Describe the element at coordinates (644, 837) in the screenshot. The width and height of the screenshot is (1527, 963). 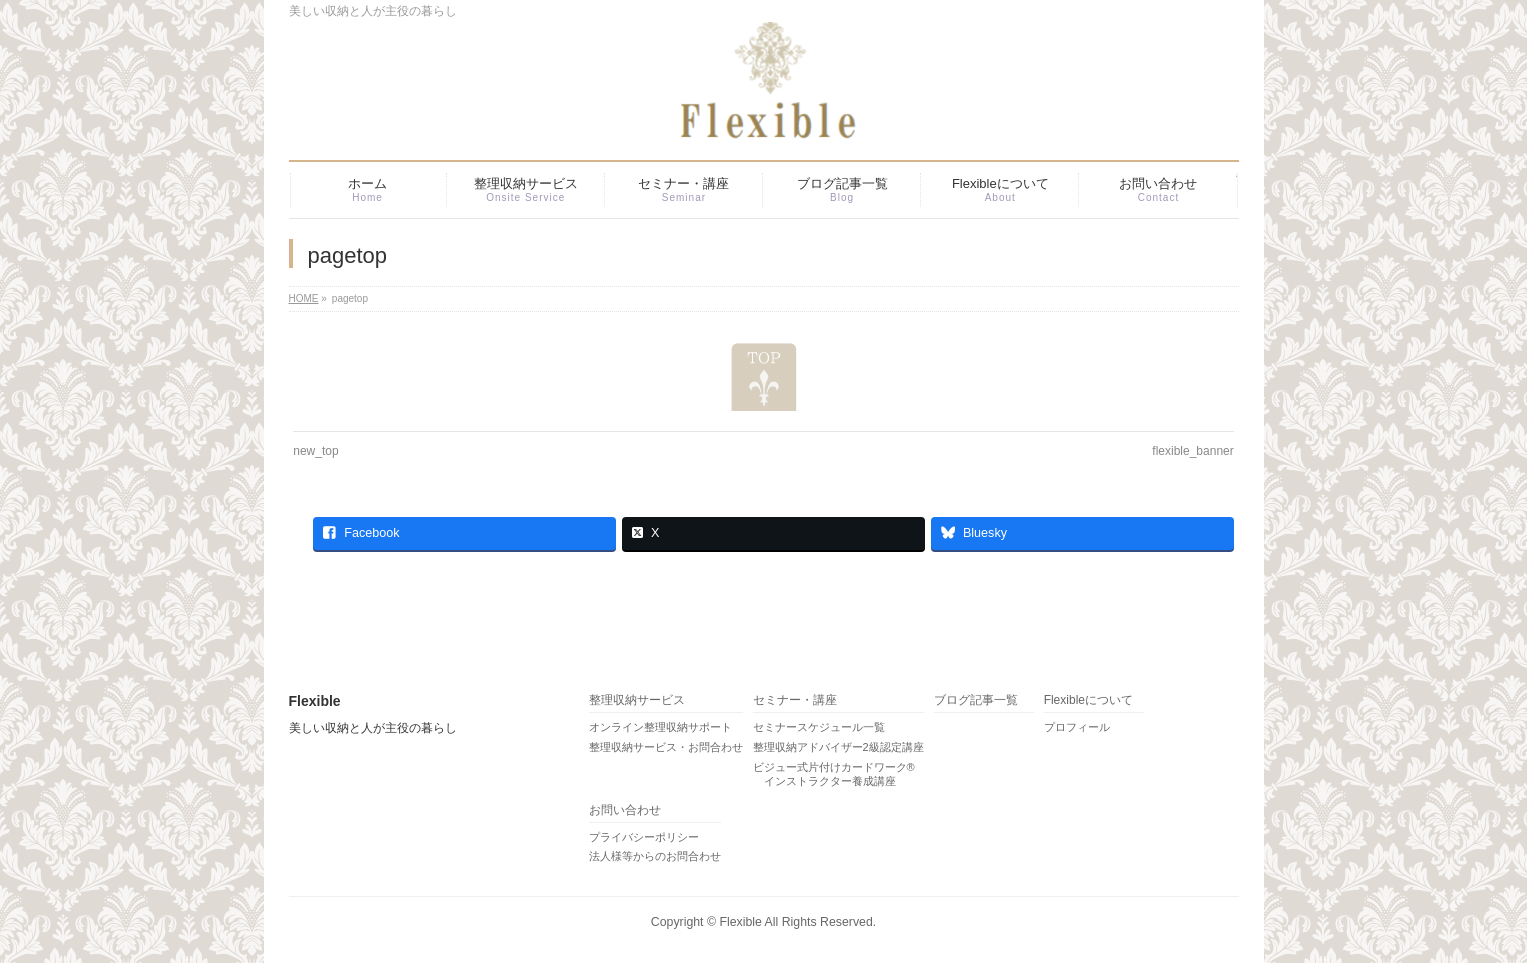
I see `プライバシーポリシー` at that location.